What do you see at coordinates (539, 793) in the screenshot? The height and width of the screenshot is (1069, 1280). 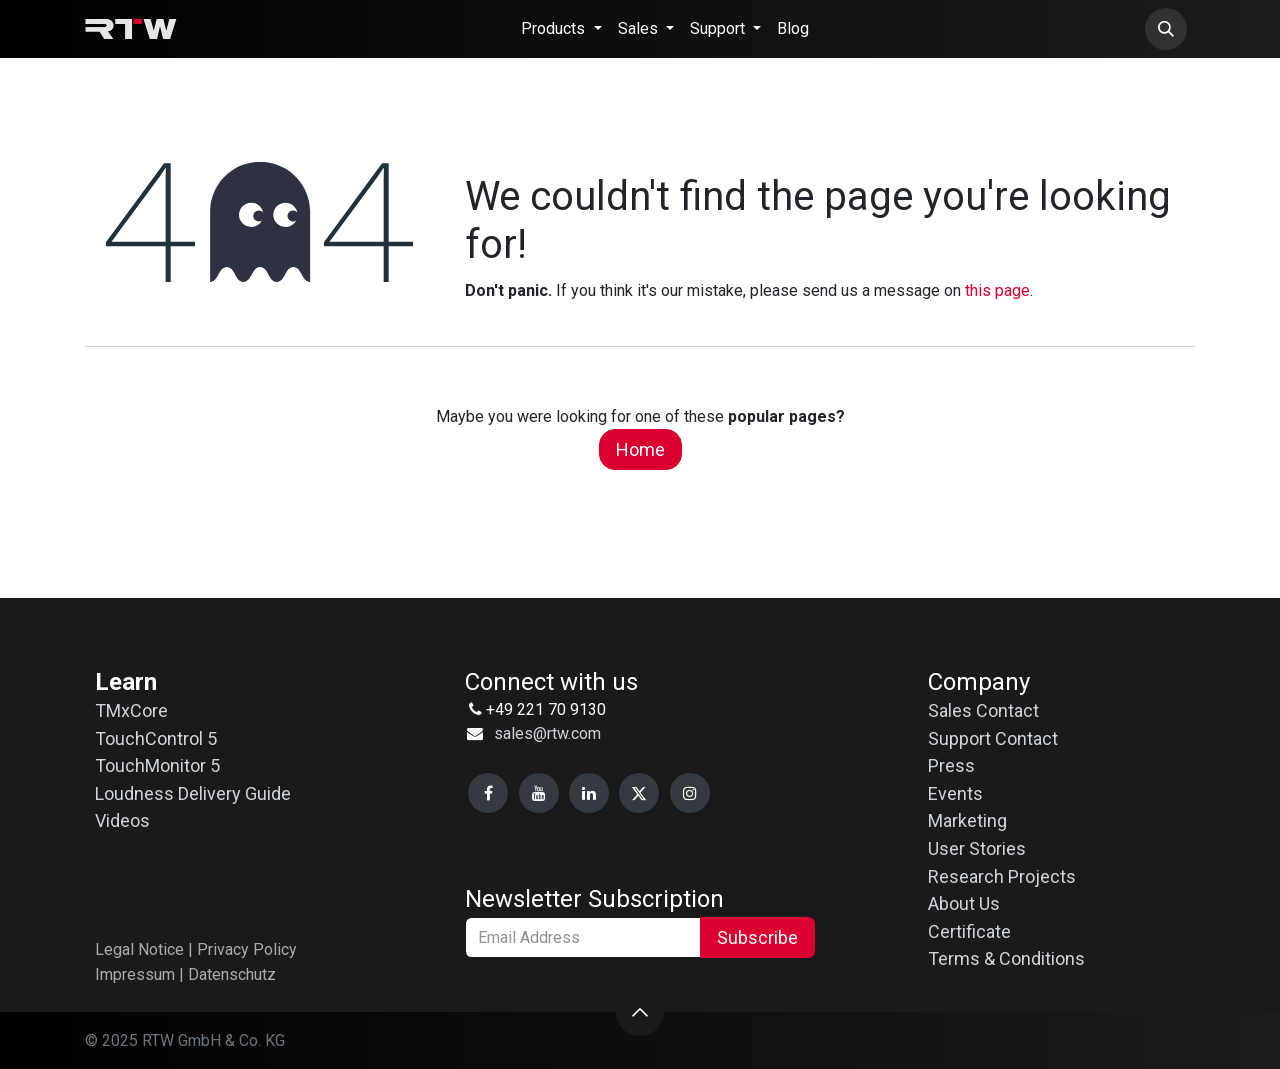 I see `[YouTube]` at bounding box center [539, 793].